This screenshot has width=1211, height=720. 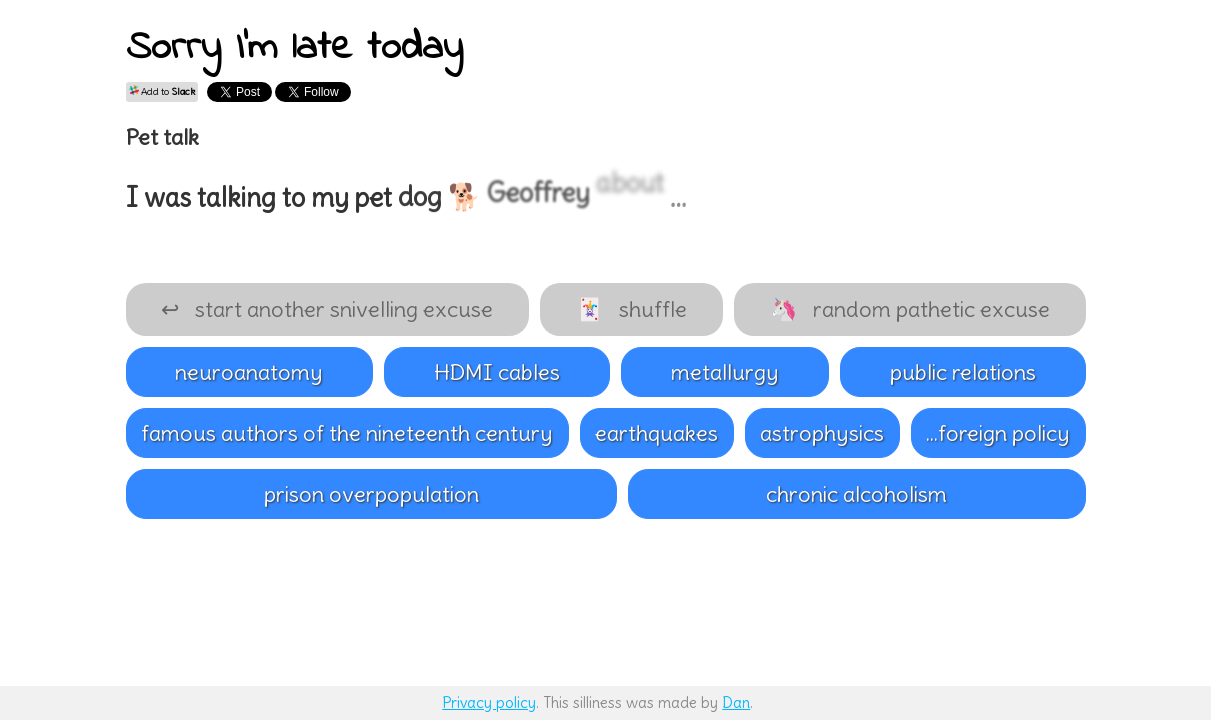 What do you see at coordinates (162, 91) in the screenshot?
I see `Add to` at bounding box center [162, 91].